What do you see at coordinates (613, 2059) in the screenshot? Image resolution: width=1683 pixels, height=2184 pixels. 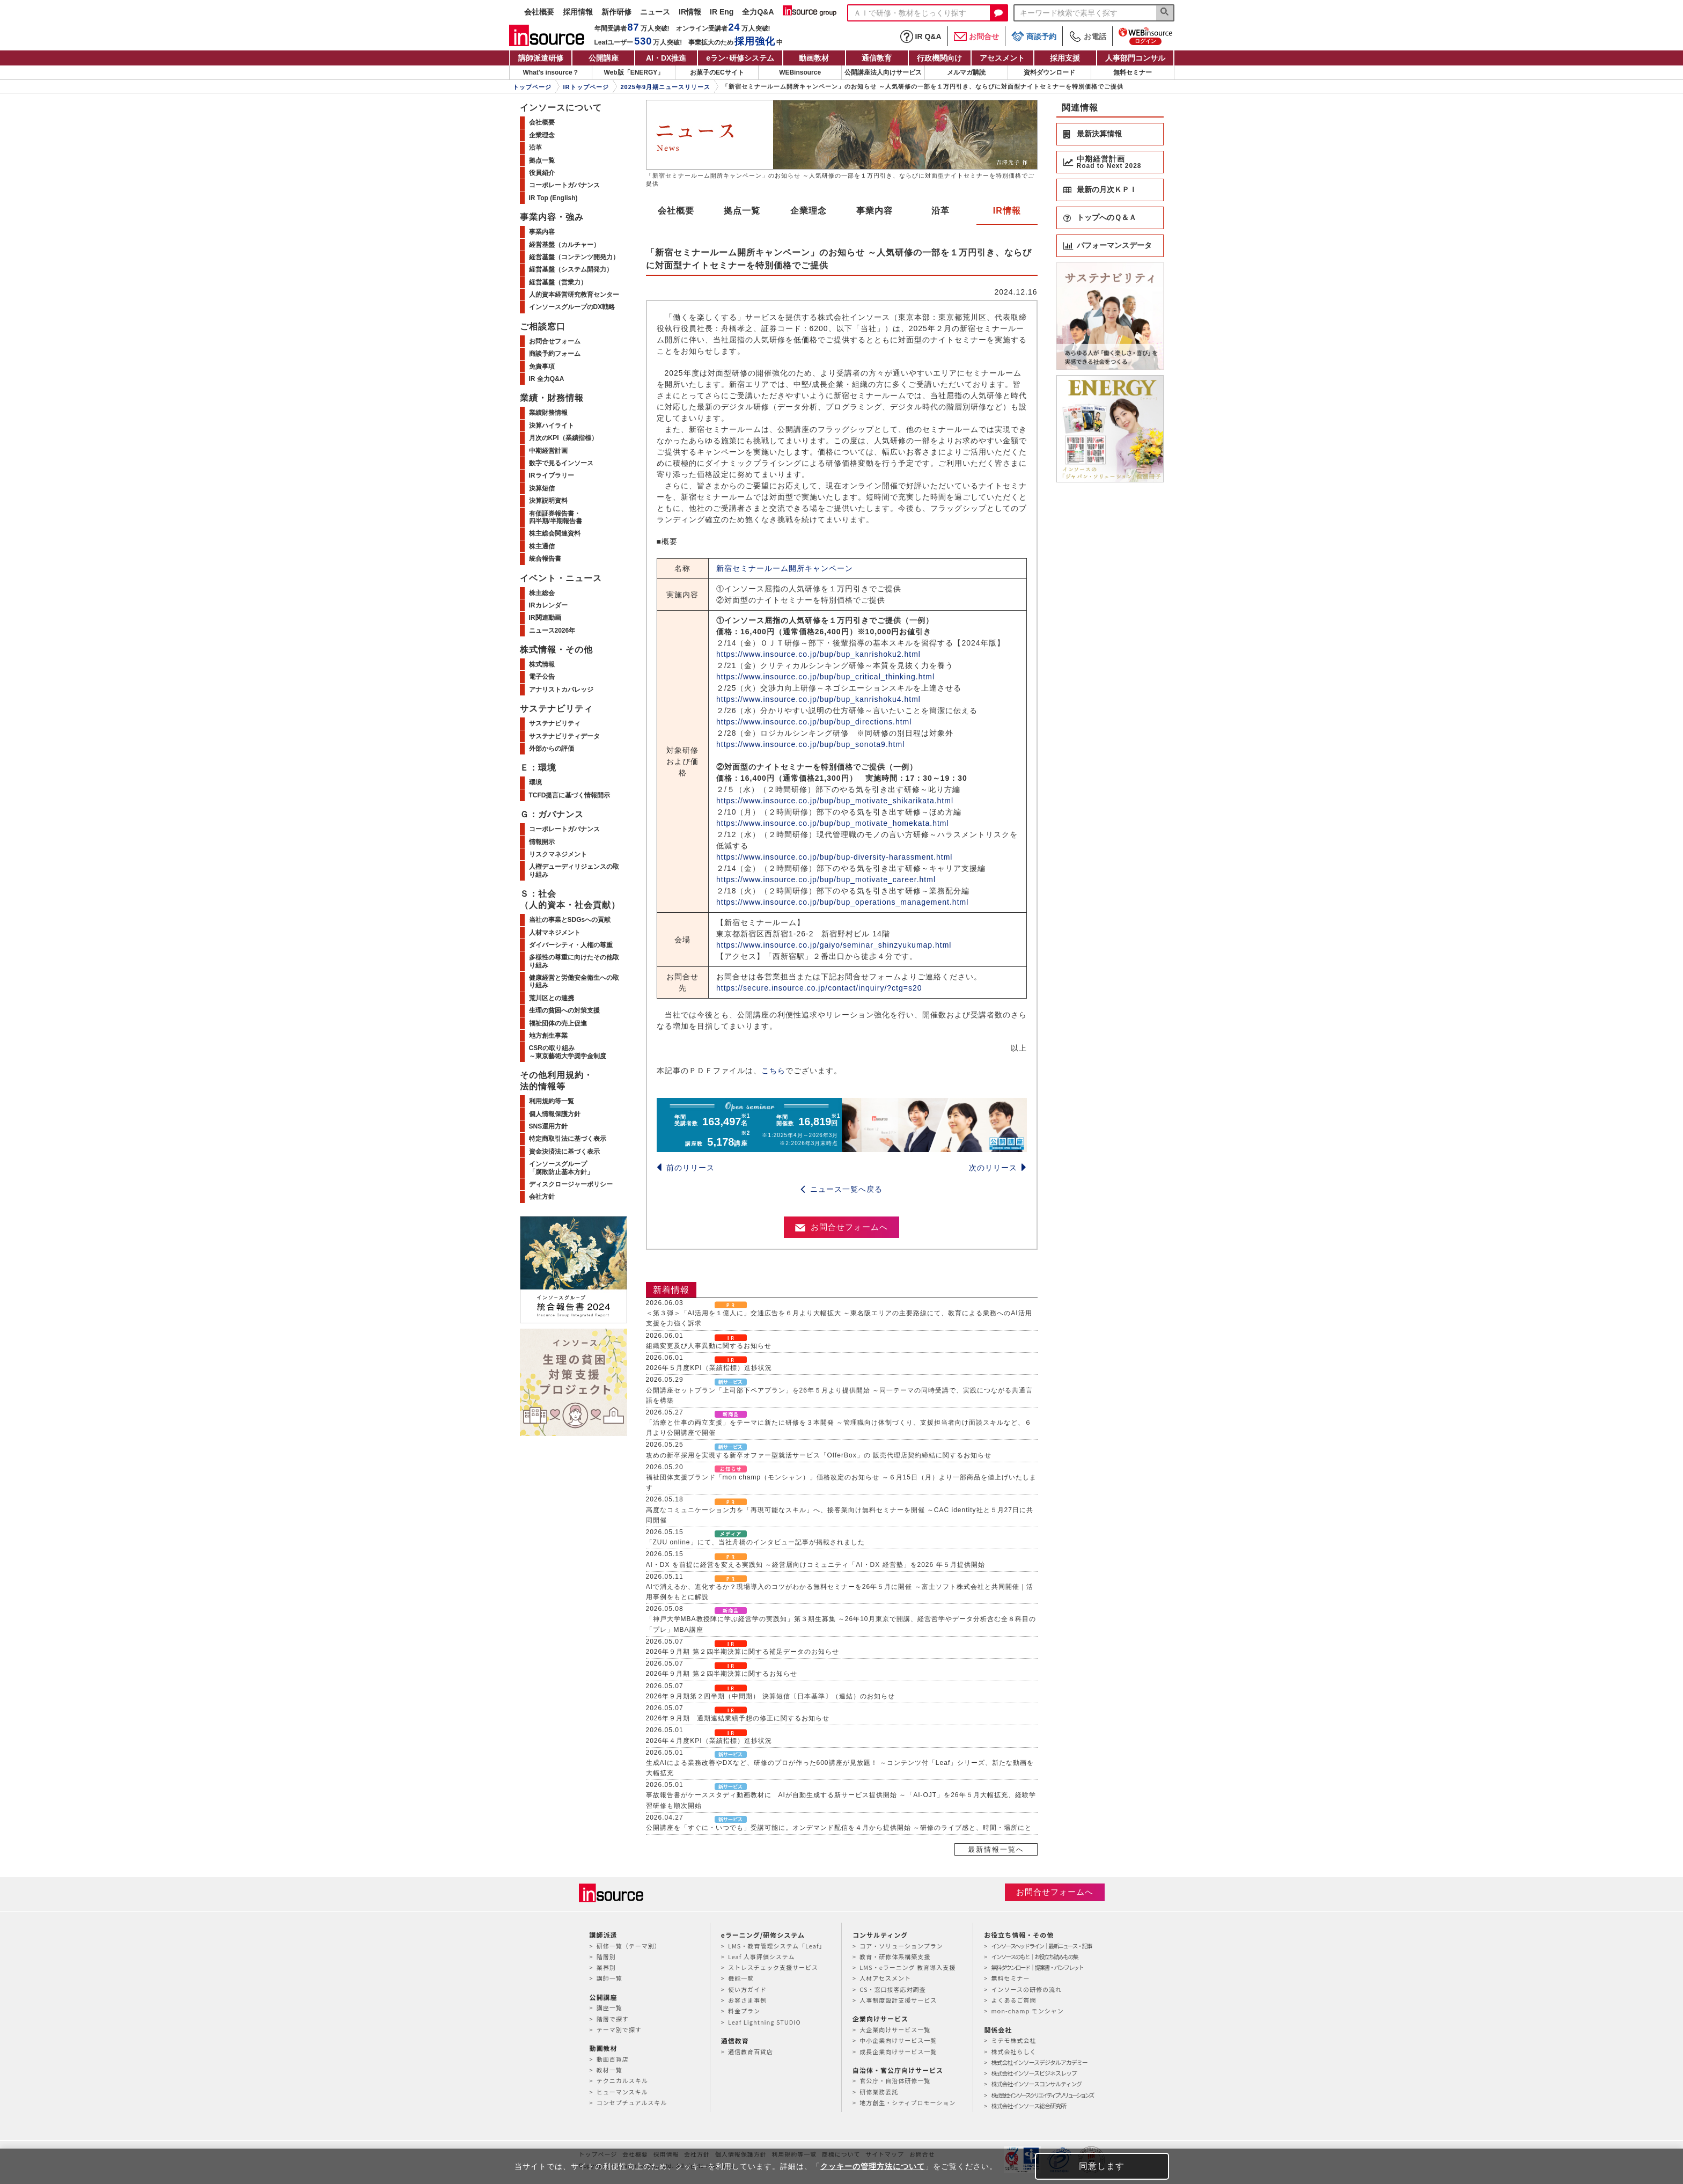 I see `動画百貨店` at bounding box center [613, 2059].